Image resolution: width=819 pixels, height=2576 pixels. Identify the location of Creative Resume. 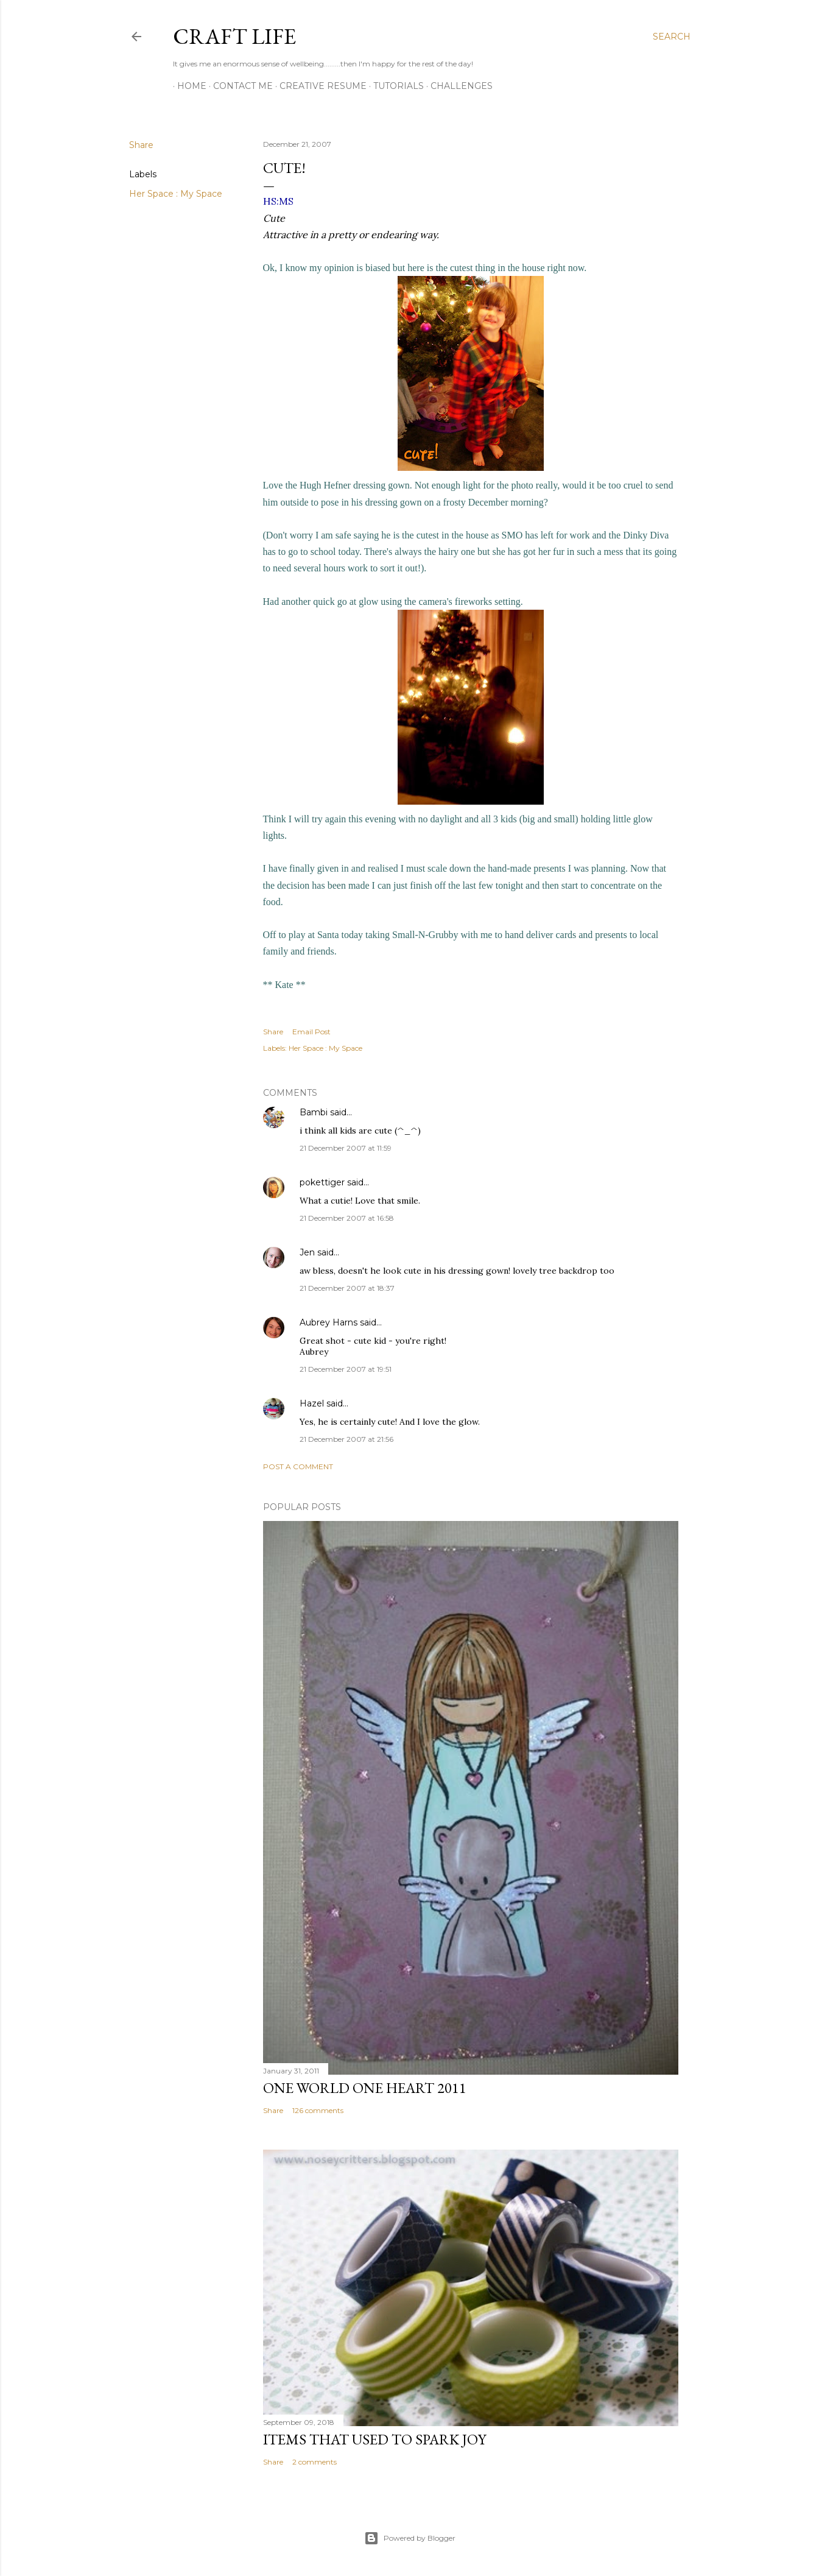
(318, 85).